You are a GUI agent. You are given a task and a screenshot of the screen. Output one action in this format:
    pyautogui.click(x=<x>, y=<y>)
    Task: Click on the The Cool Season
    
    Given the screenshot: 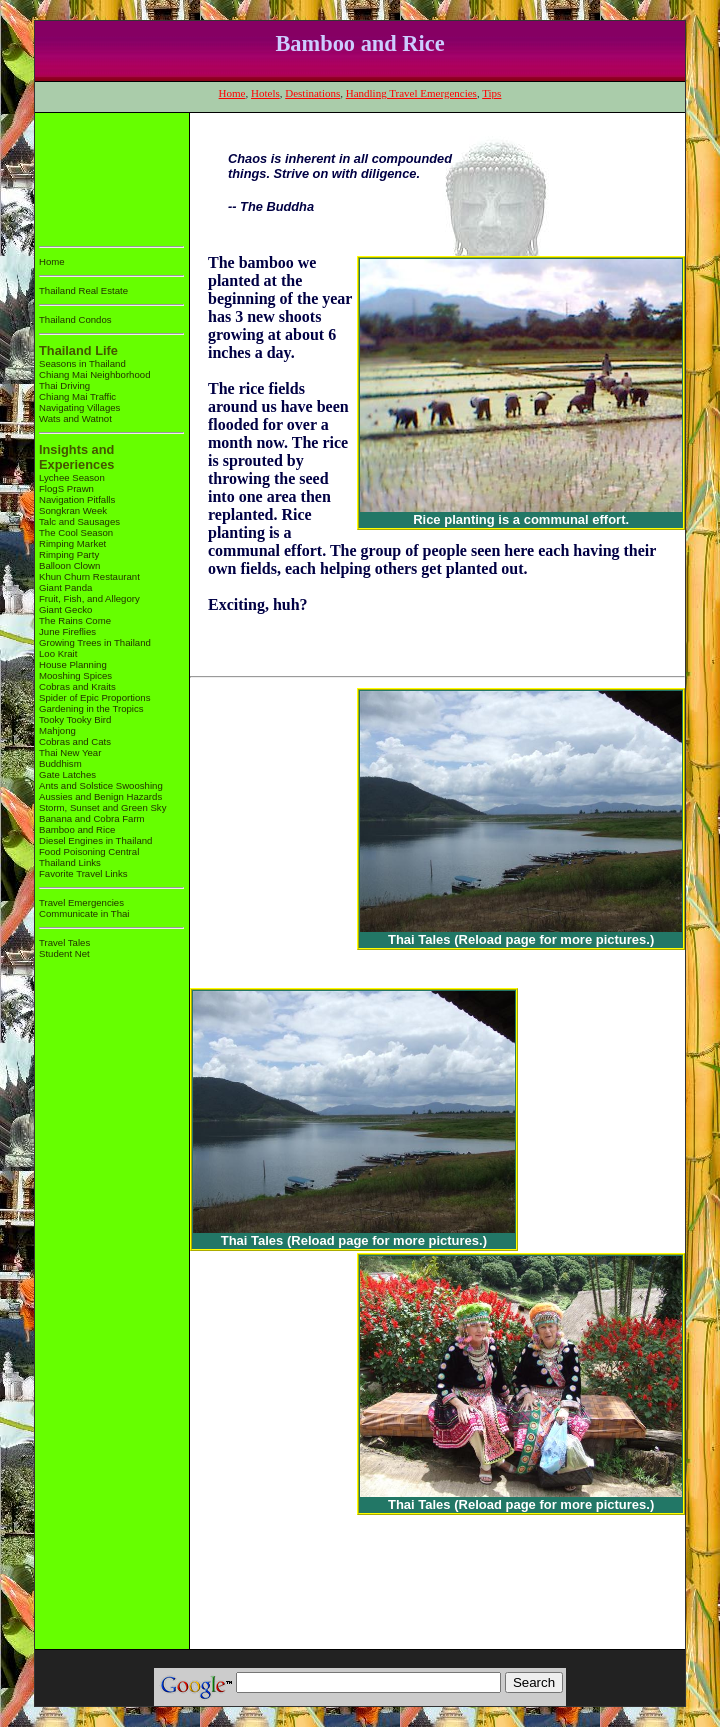 What is the action you would take?
    pyautogui.click(x=76, y=532)
    